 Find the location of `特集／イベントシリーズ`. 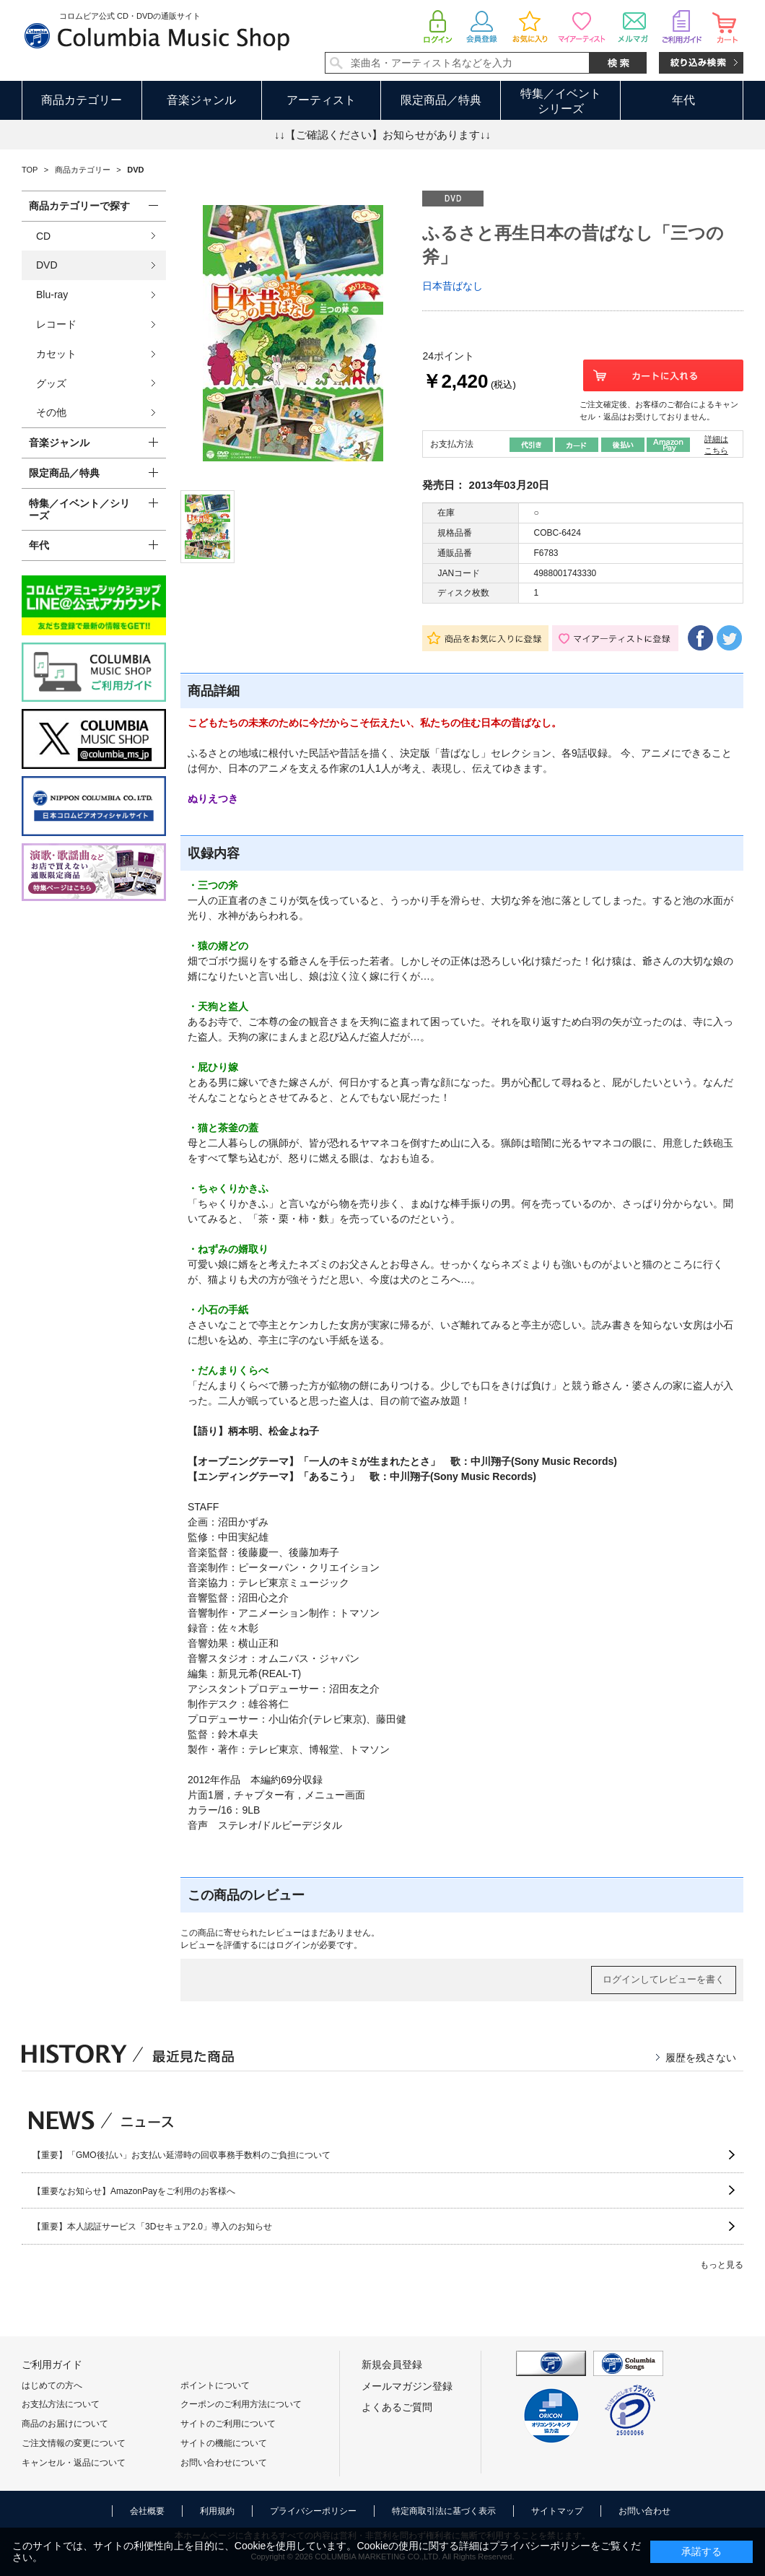

特集／イベントシリーズ is located at coordinates (560, 101).